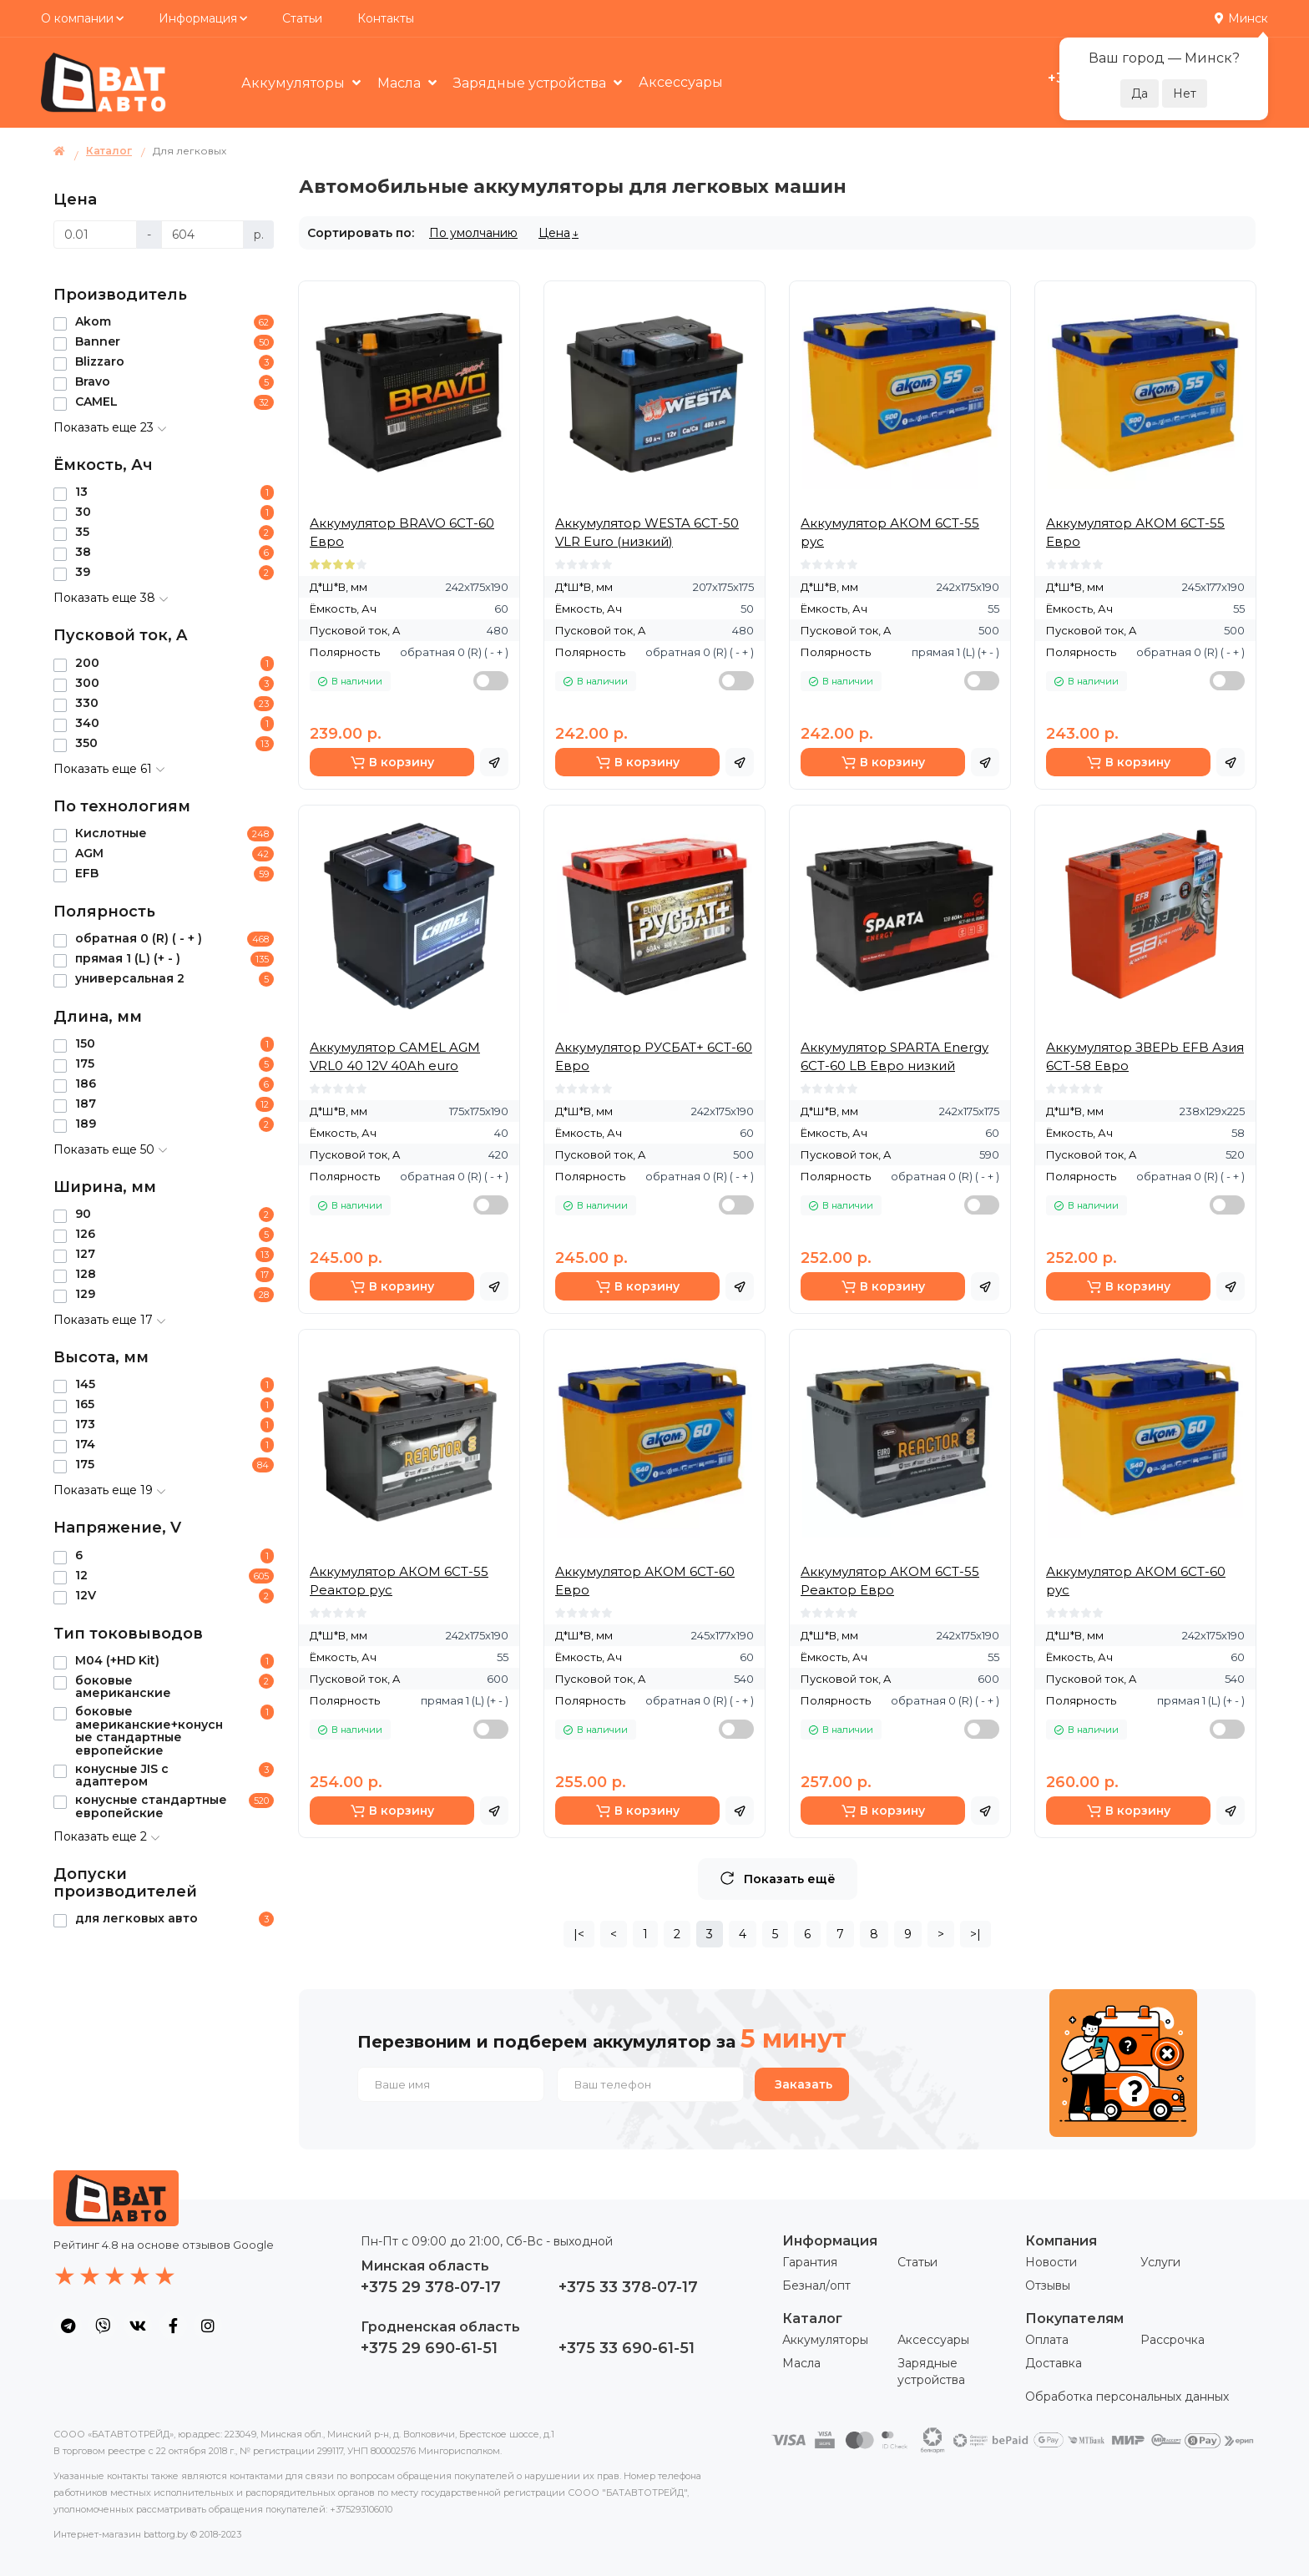 The image size is (1309, 2576). What do you see at coordinates (531, 83) in the screenshot?
I see `Зарядные устройства` at bounding box center [531, 83].